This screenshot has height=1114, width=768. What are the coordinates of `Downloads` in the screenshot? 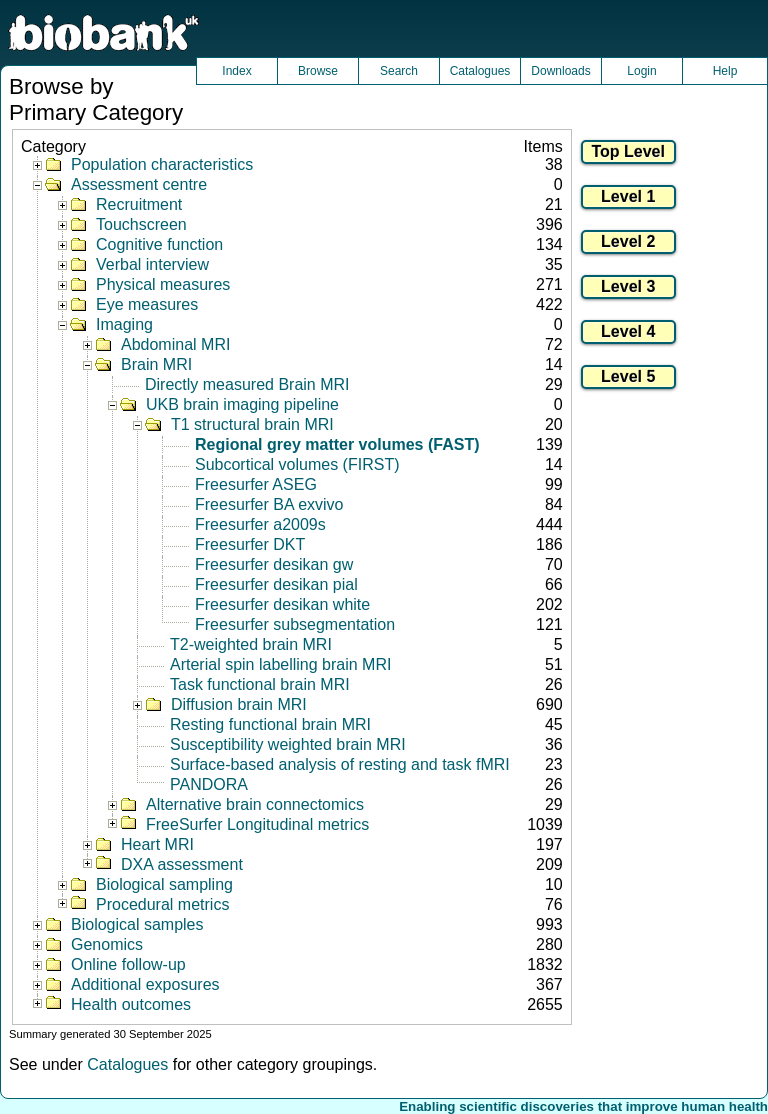 It's located at (560, 71).